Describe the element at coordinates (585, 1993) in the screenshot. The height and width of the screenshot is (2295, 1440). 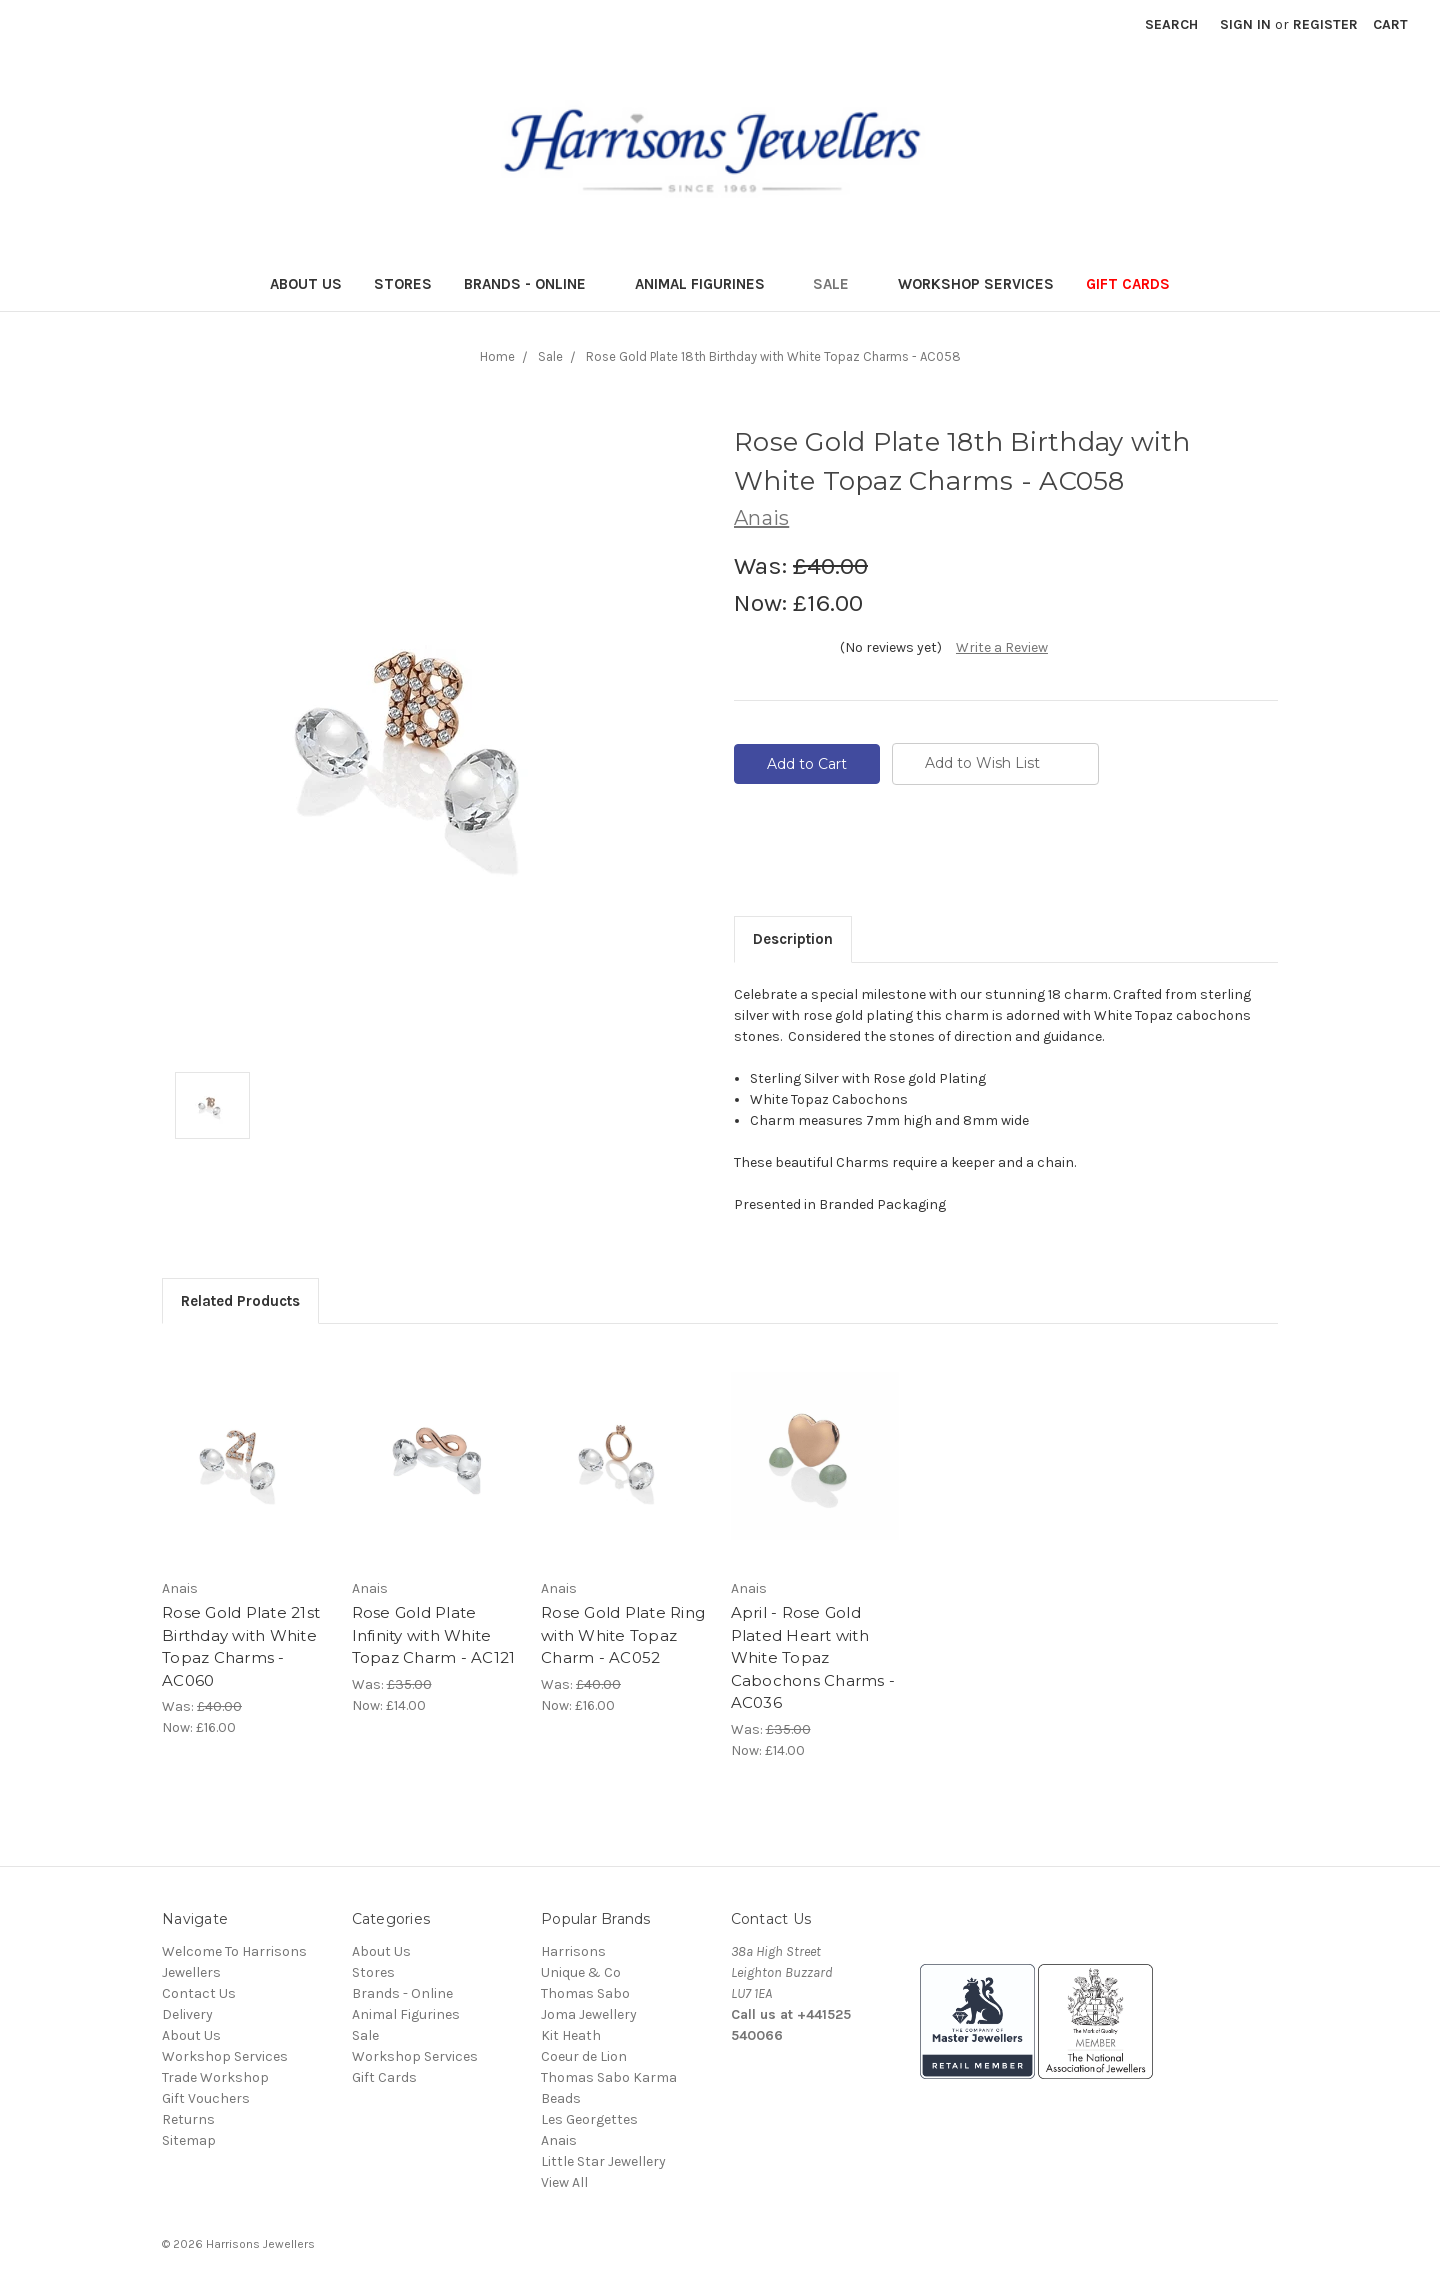
I see `Thomas Sabo` at that location.